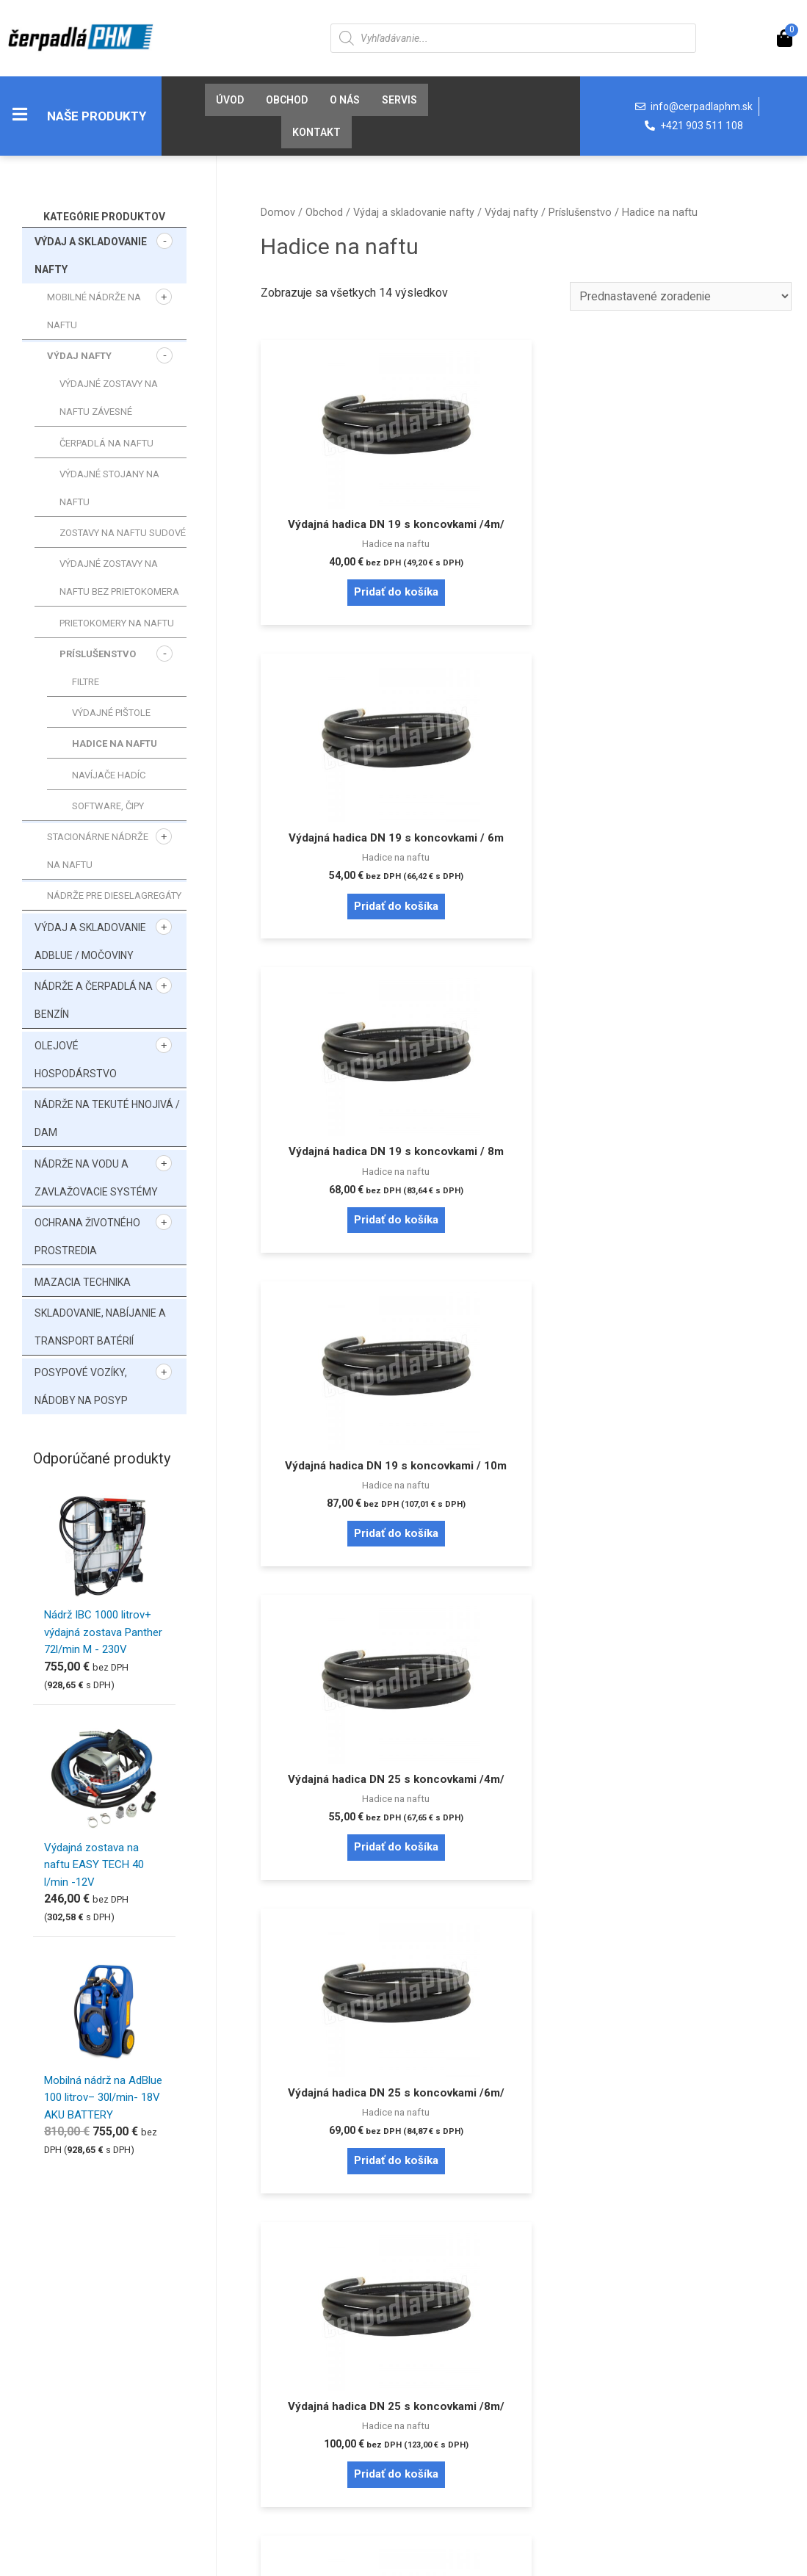 The height and width of the screenshot is (2576, 807). I want to click on Pridať do košíka [Pridať “Výdajná hadica DN 19 s koncovkami /4m/” do košíka], so click(344, 625).